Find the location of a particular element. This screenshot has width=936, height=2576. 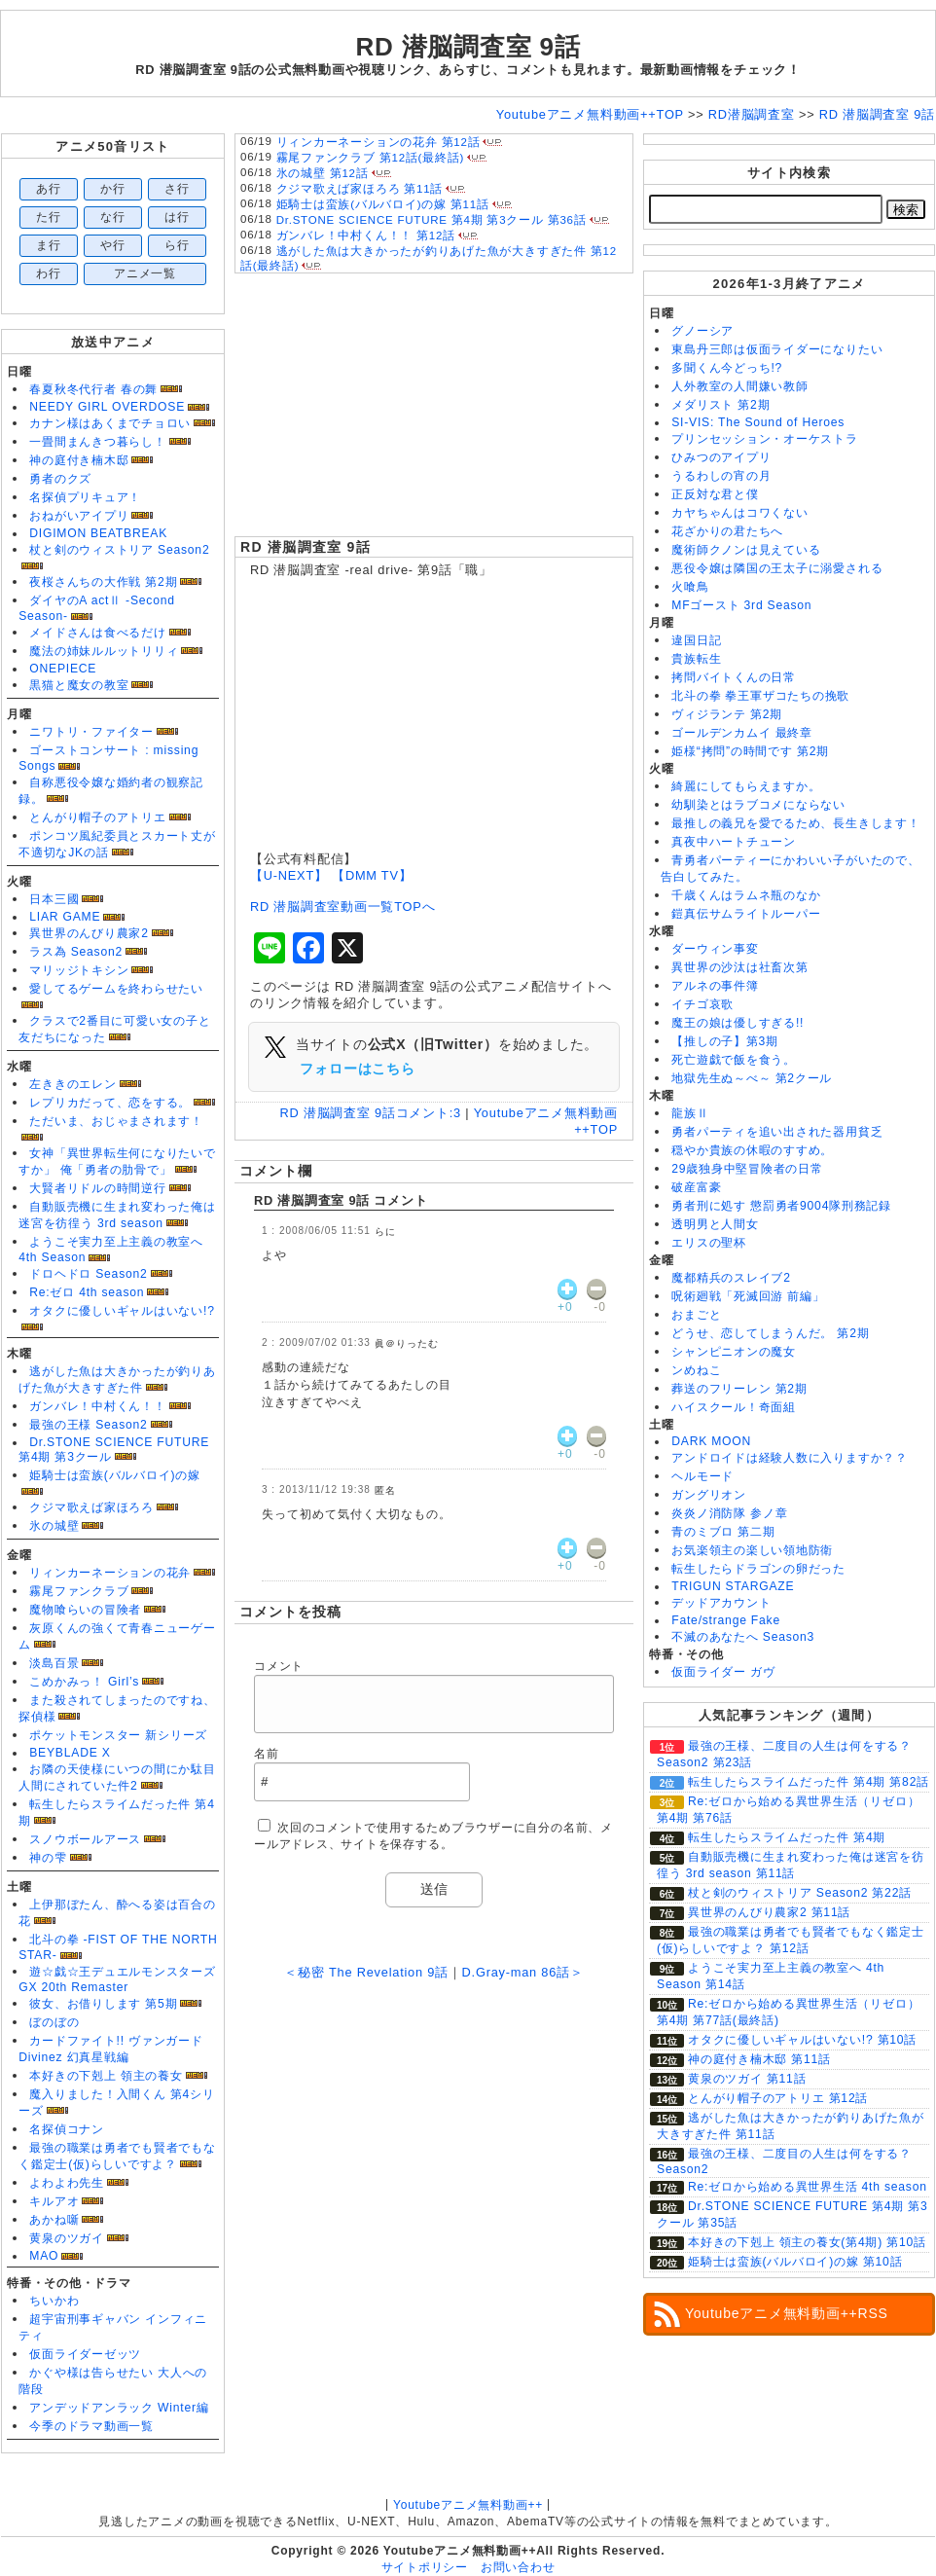

【推しの子】第3期 is located at coordinates (724, 1041).